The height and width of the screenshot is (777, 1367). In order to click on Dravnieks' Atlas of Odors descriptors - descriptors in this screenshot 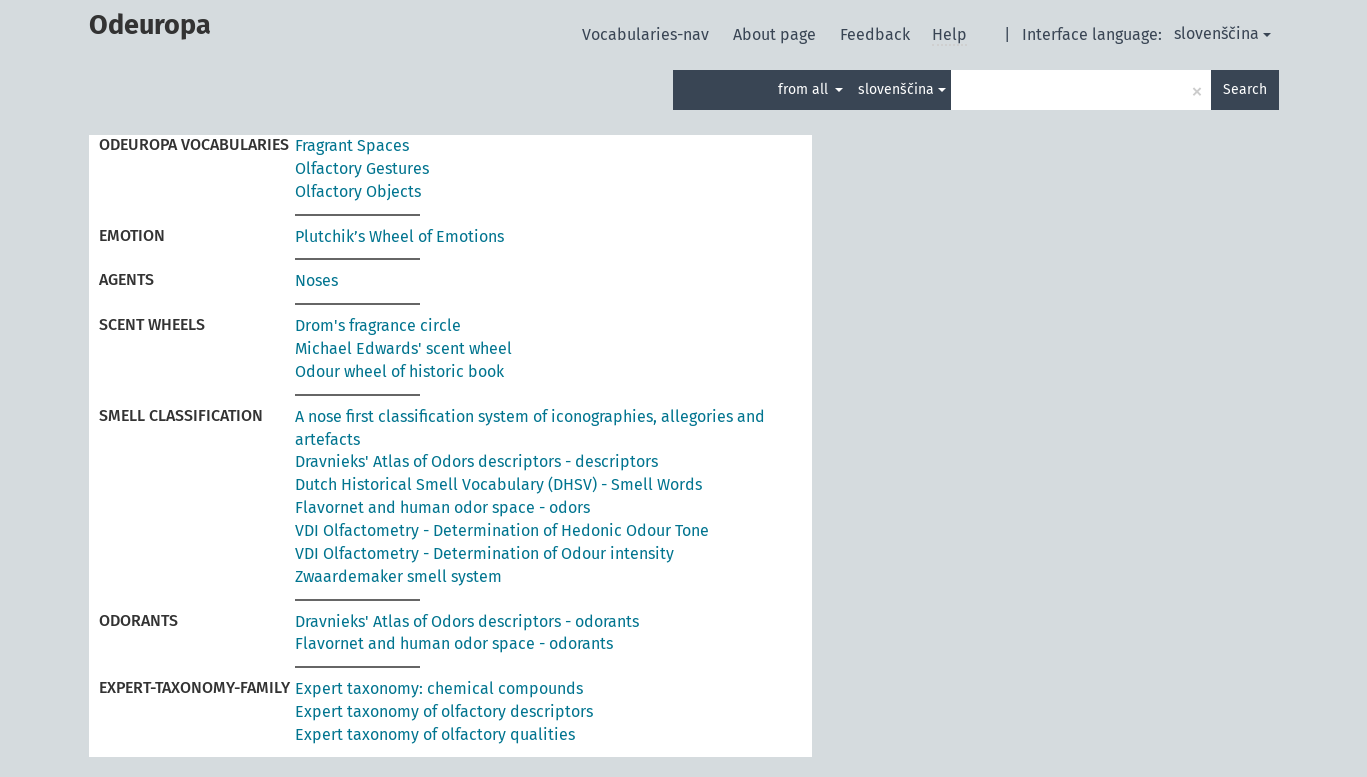, I will do `click(476, 461)`.